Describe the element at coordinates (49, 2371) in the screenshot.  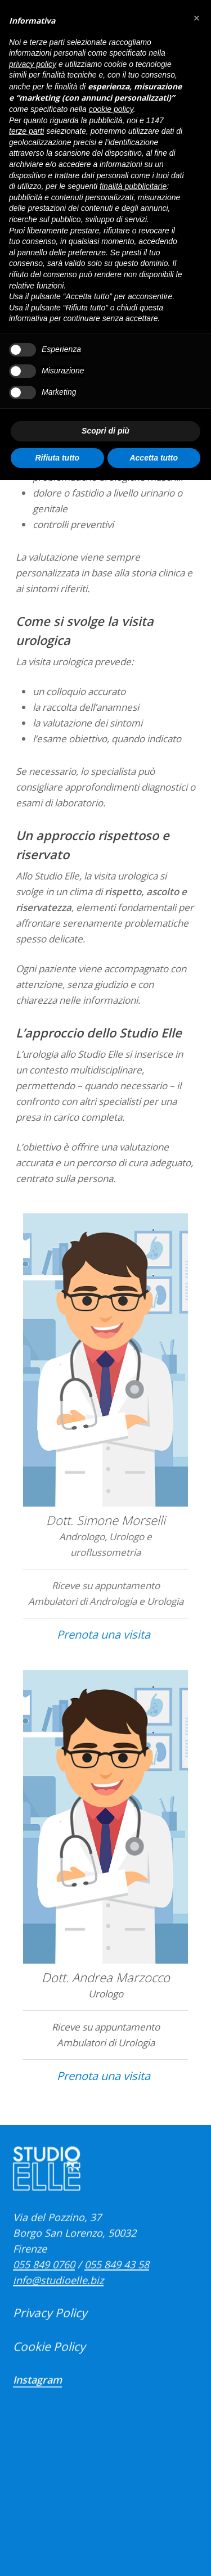
I see `Cookie Policy` at that location.